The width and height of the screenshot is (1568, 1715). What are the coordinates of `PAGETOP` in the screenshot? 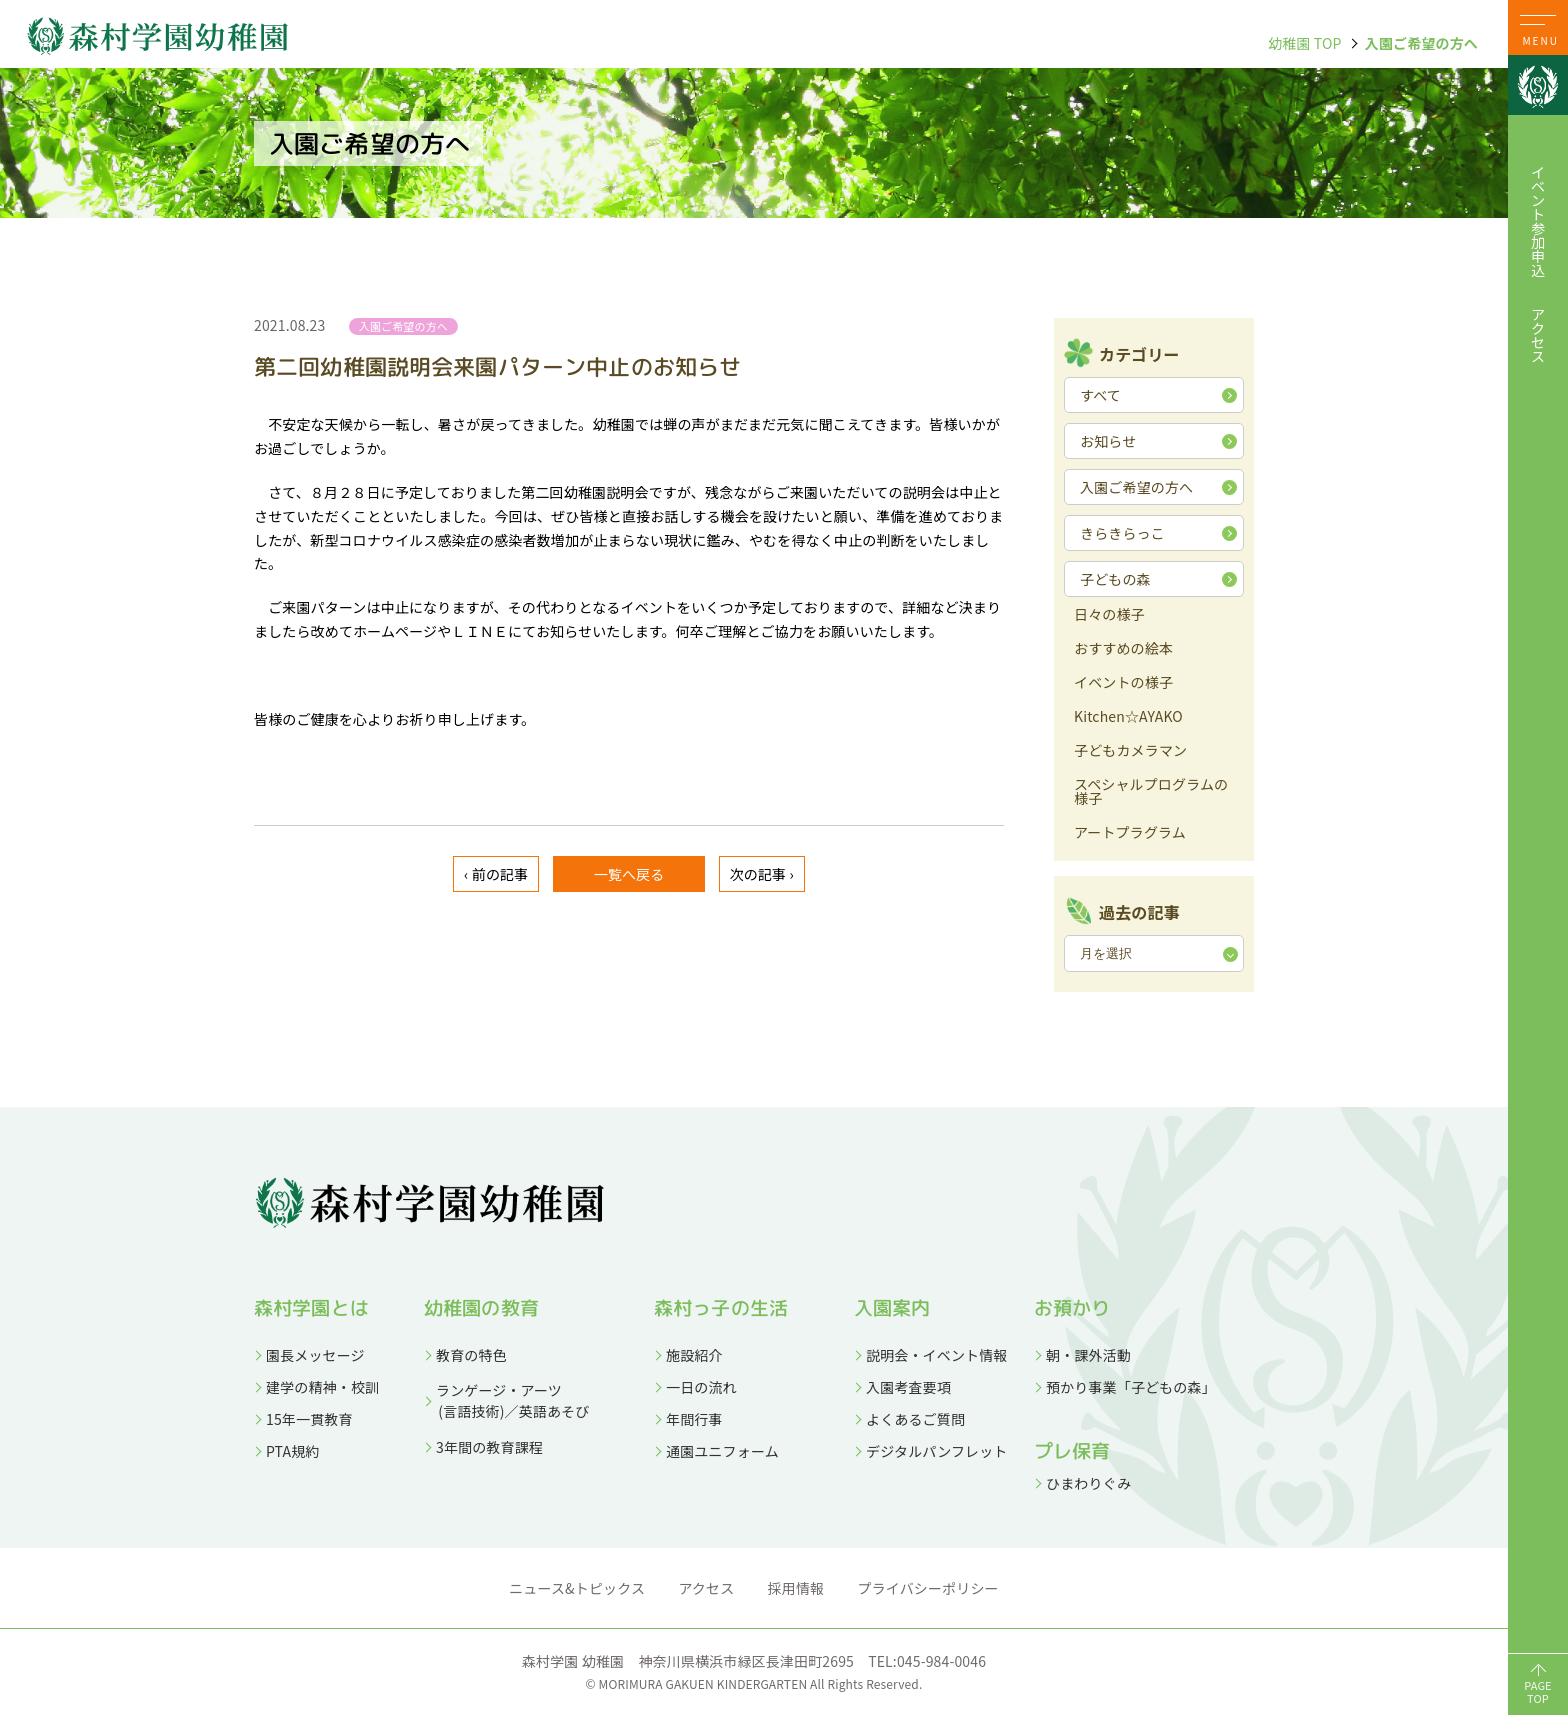 It's located at (1538, 1691).